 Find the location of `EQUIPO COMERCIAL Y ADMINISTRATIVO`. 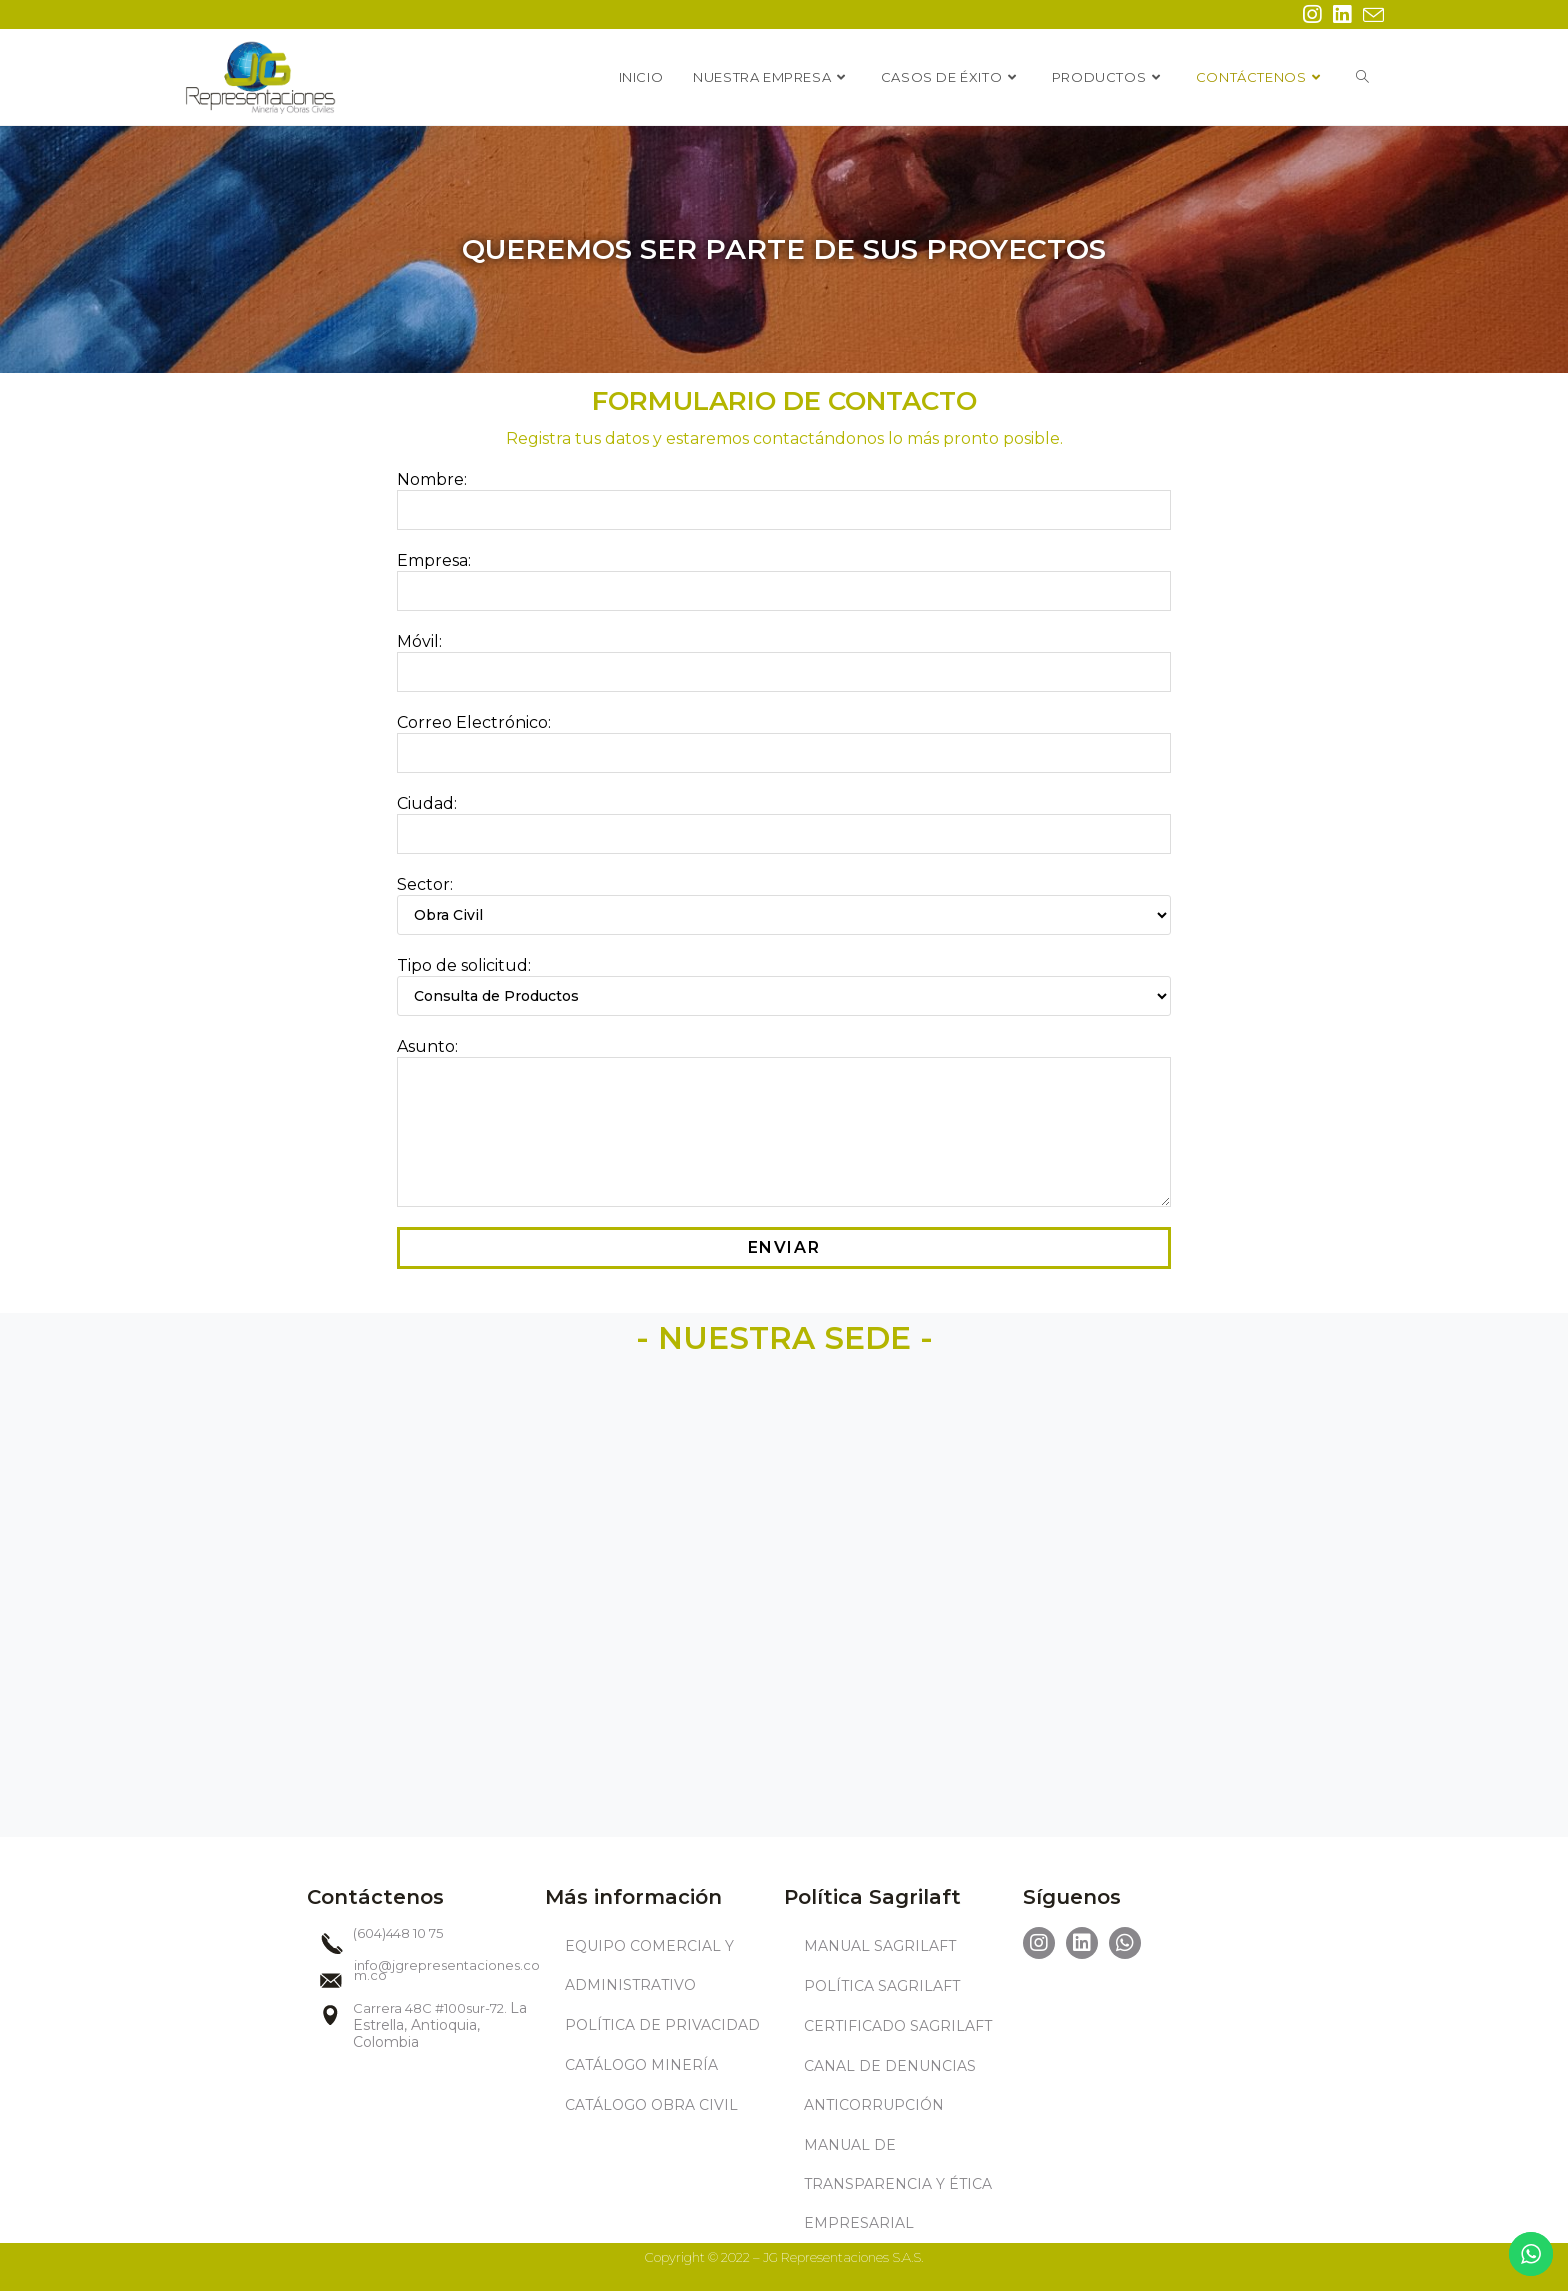

EQUIPO COMERCIAL Y ADMINISTRATIVO is located at coordinates (649, 1965).